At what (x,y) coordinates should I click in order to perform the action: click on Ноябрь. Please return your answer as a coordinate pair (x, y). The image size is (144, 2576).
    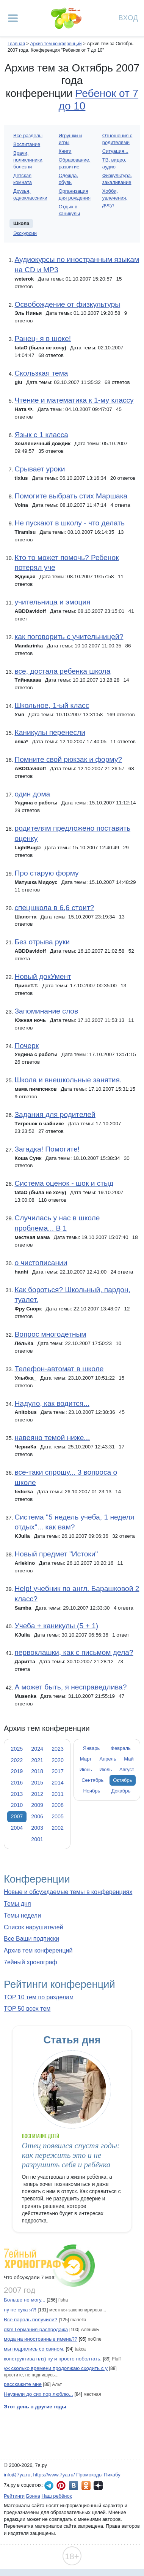
    Looking at the image, I should click on (91, 1791).